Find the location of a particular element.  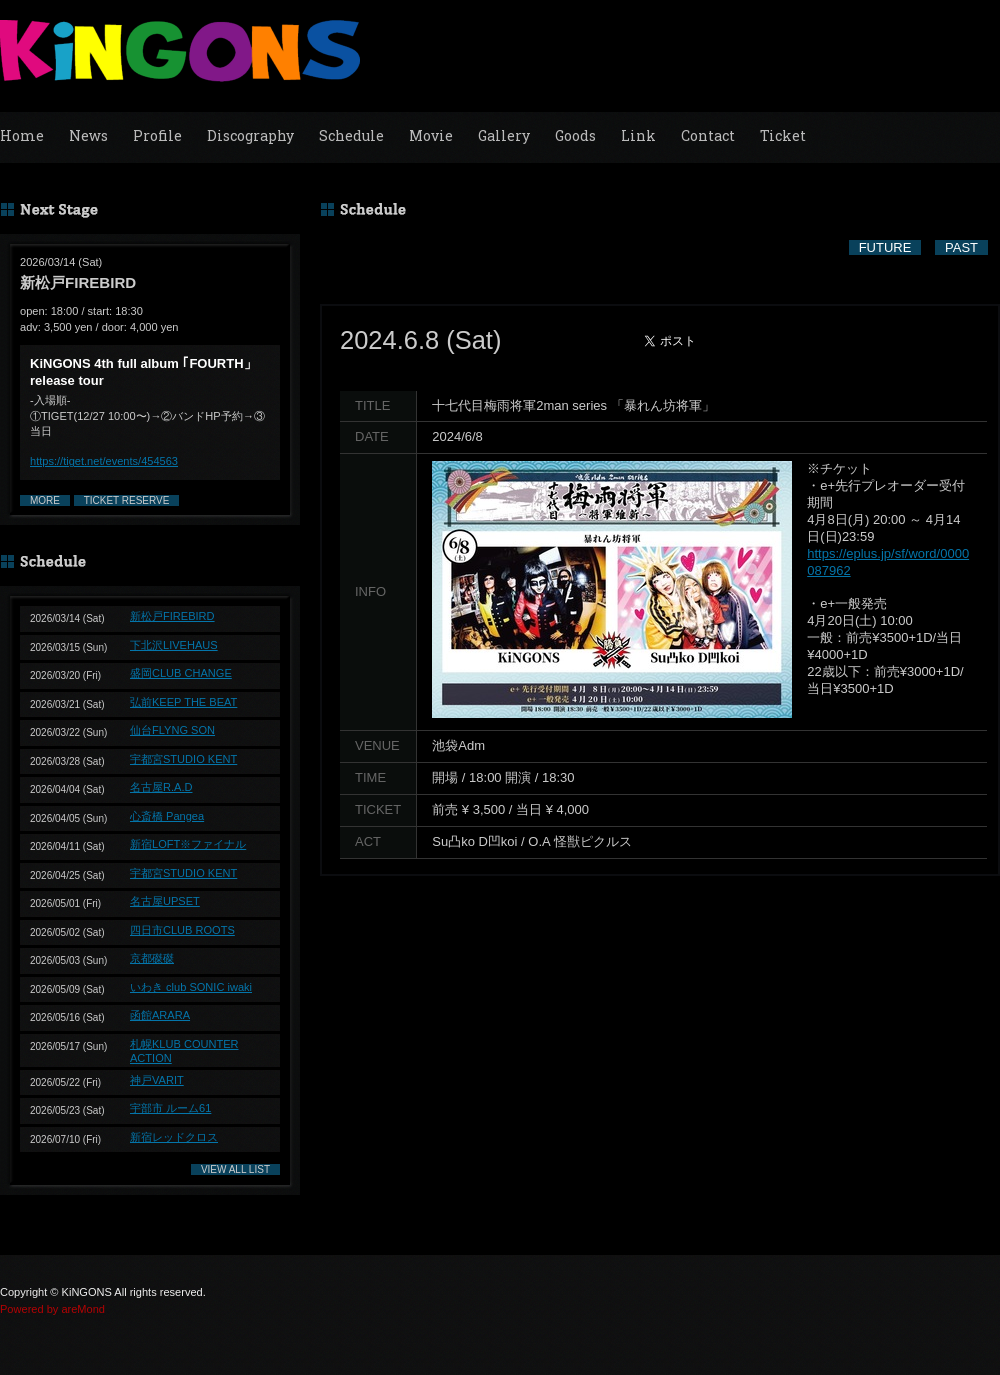

FUTURE is located at coordinates (885, 247).